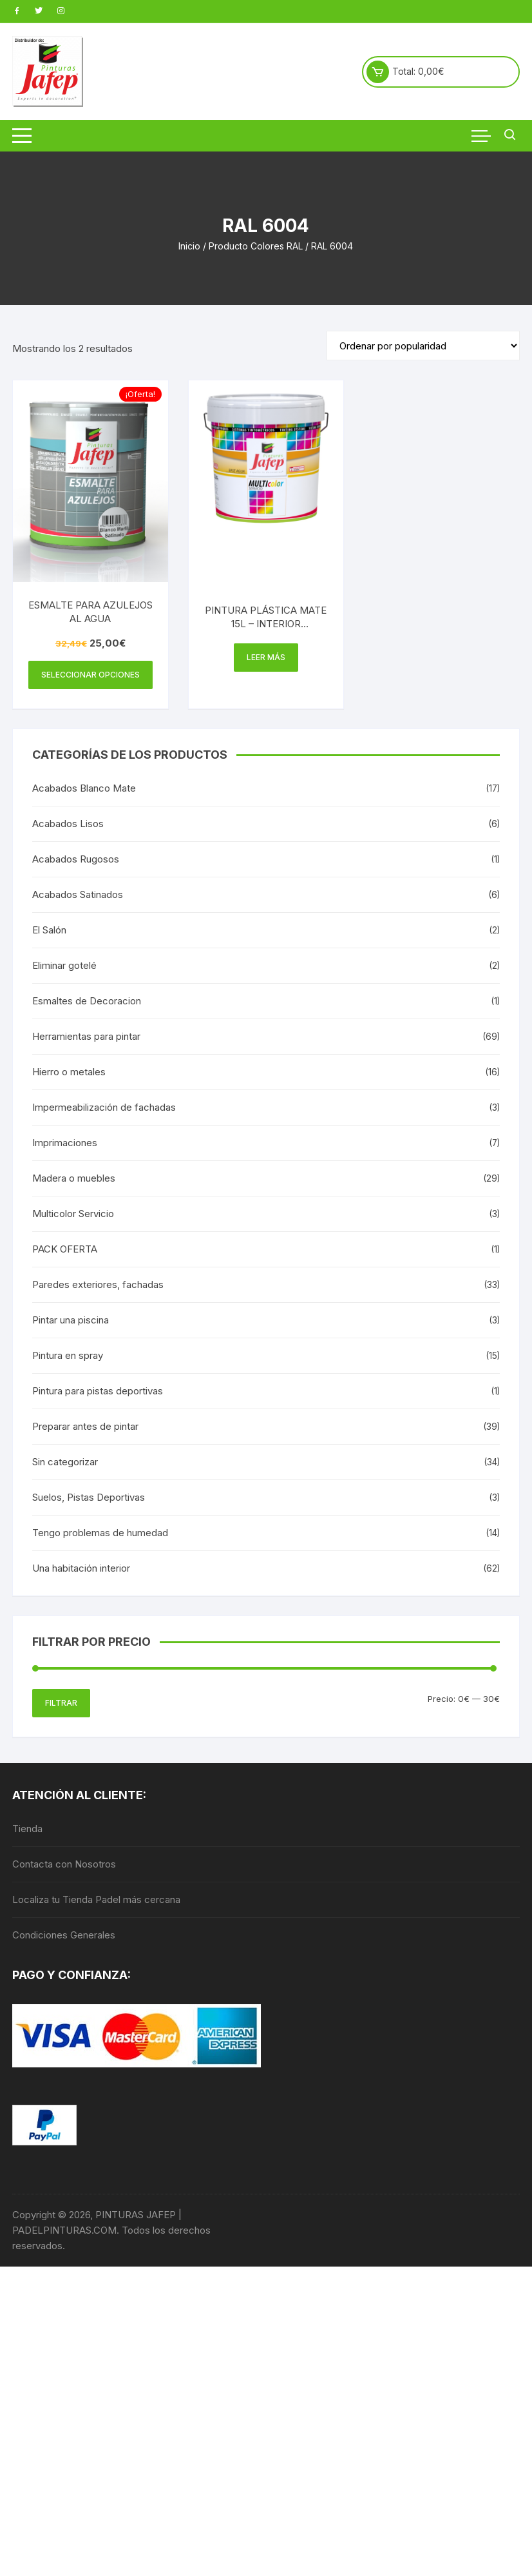 This screenshot has width=532, height=2576. Describe the element at coordinates (64, 965) in the screenshot. I see `Eliminar gotelé` at that location.